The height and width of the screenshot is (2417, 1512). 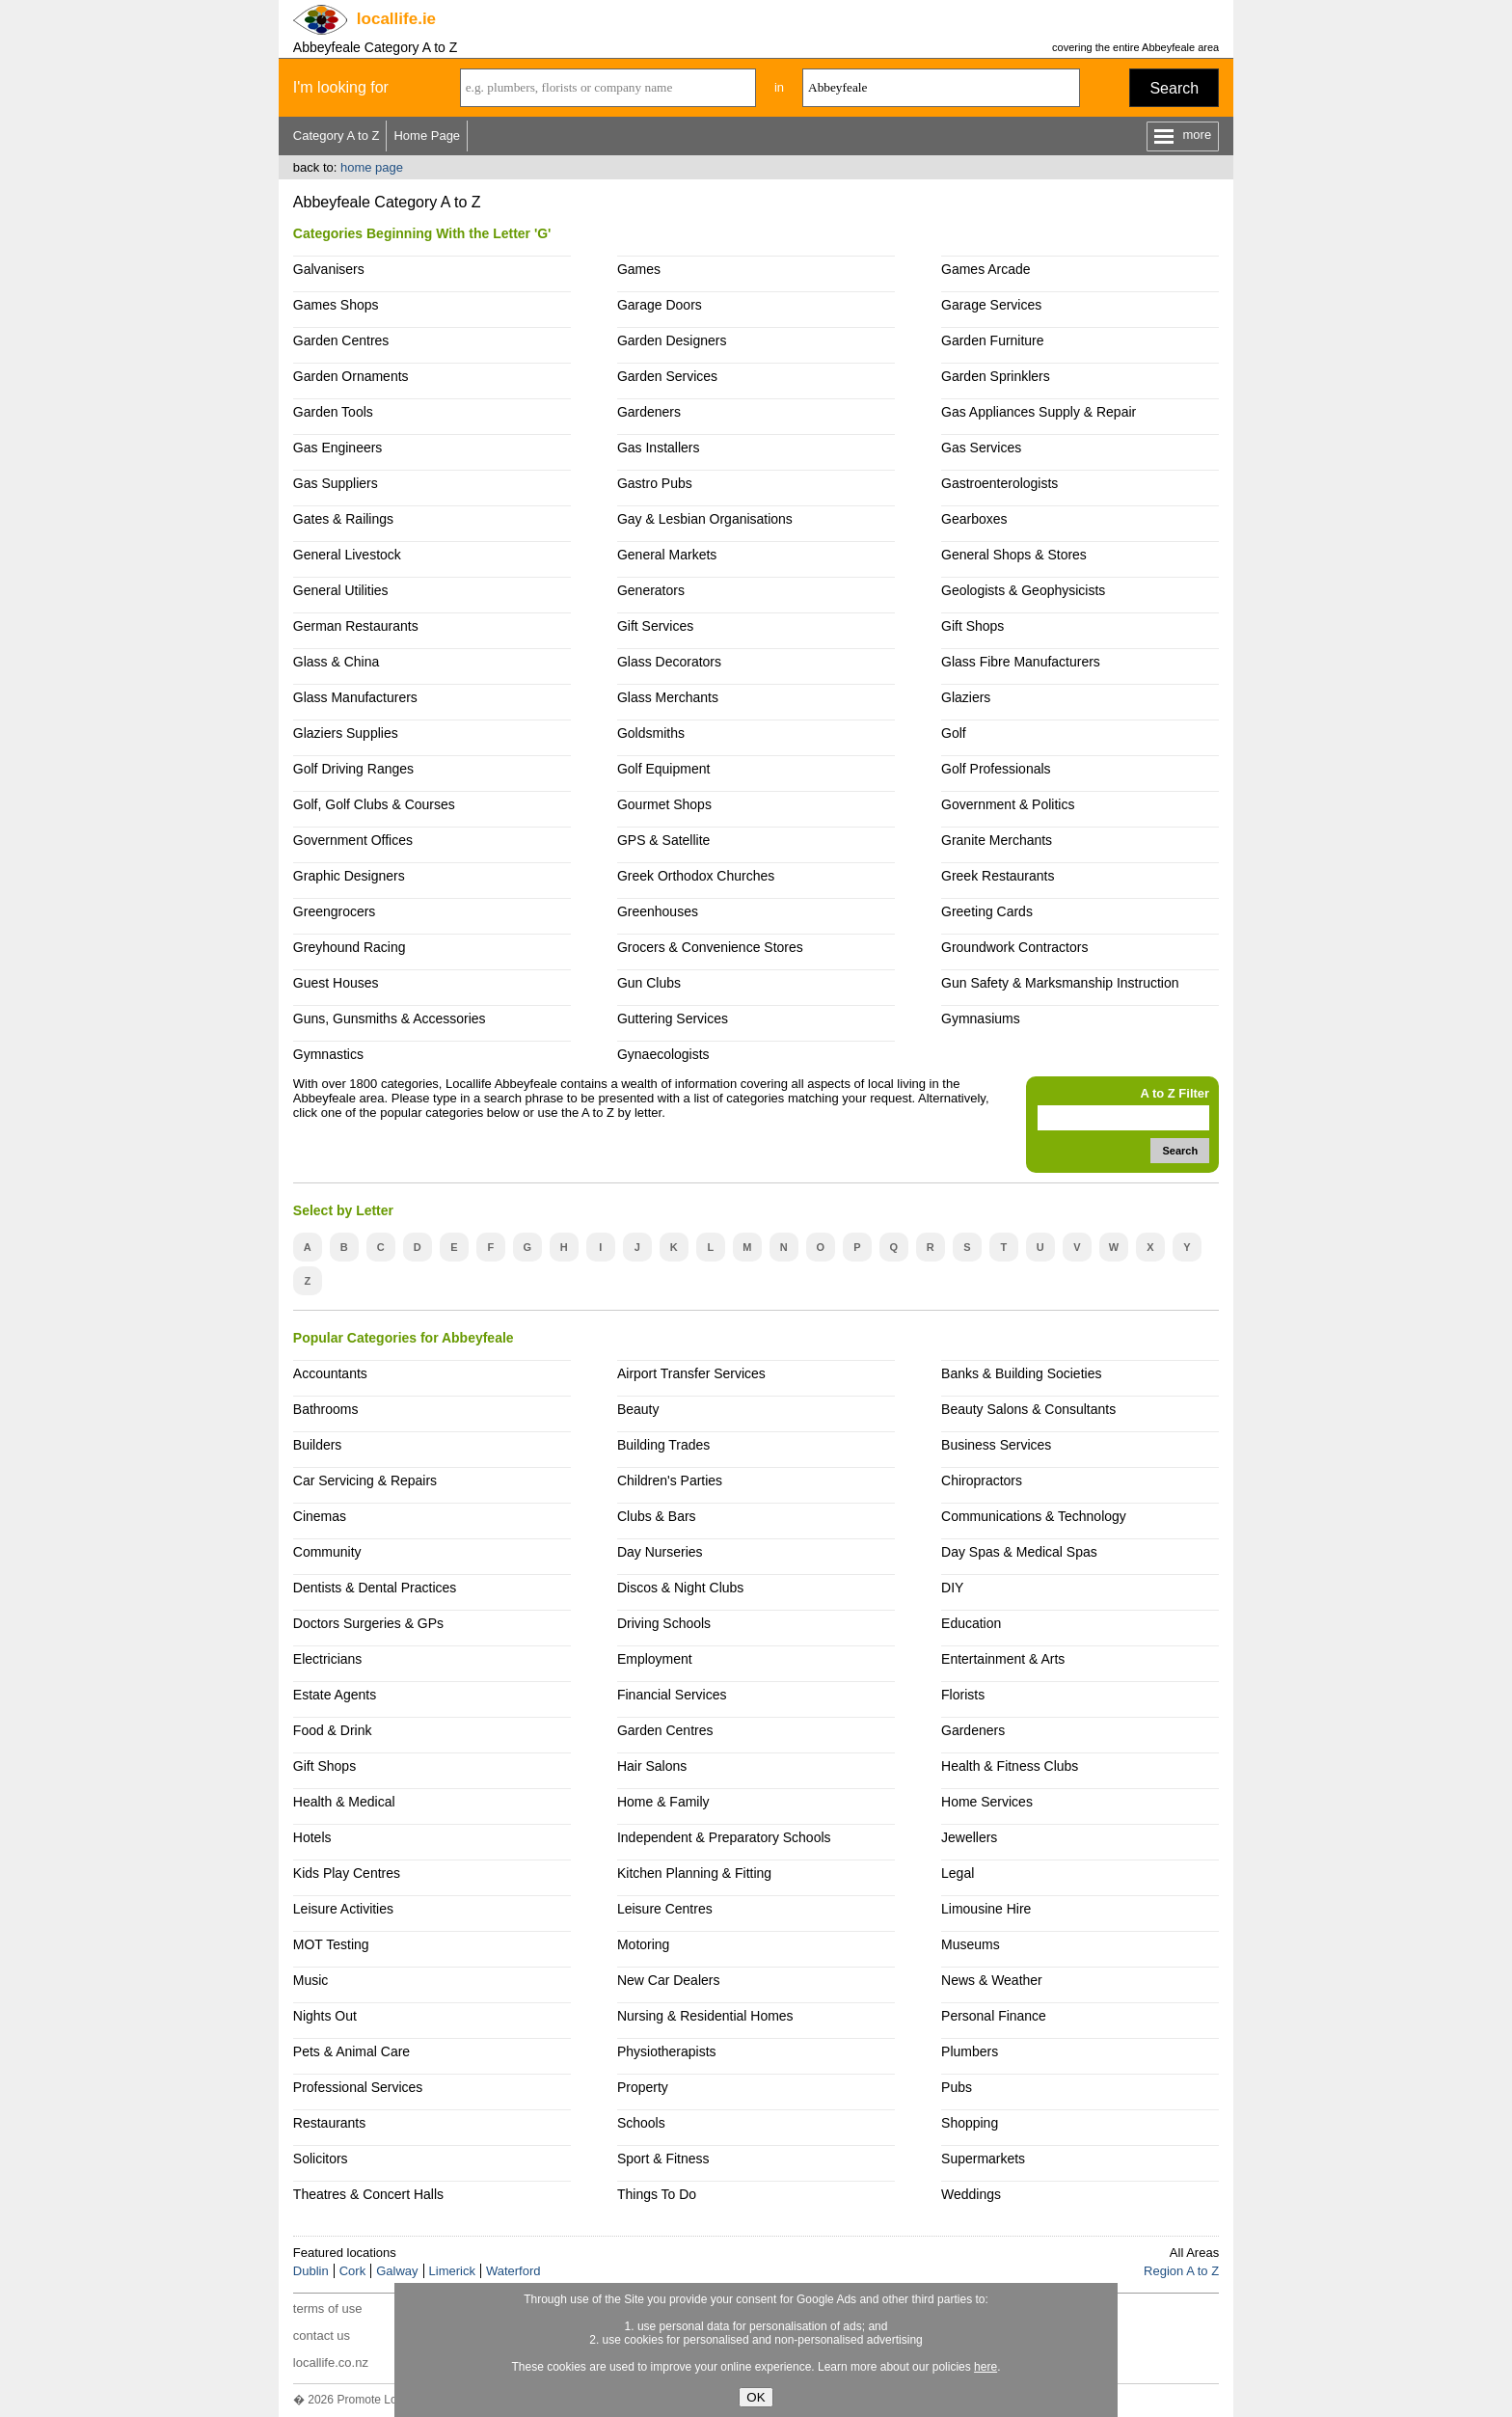 I want to click on Garden Centres, so click(x=341, y=340).